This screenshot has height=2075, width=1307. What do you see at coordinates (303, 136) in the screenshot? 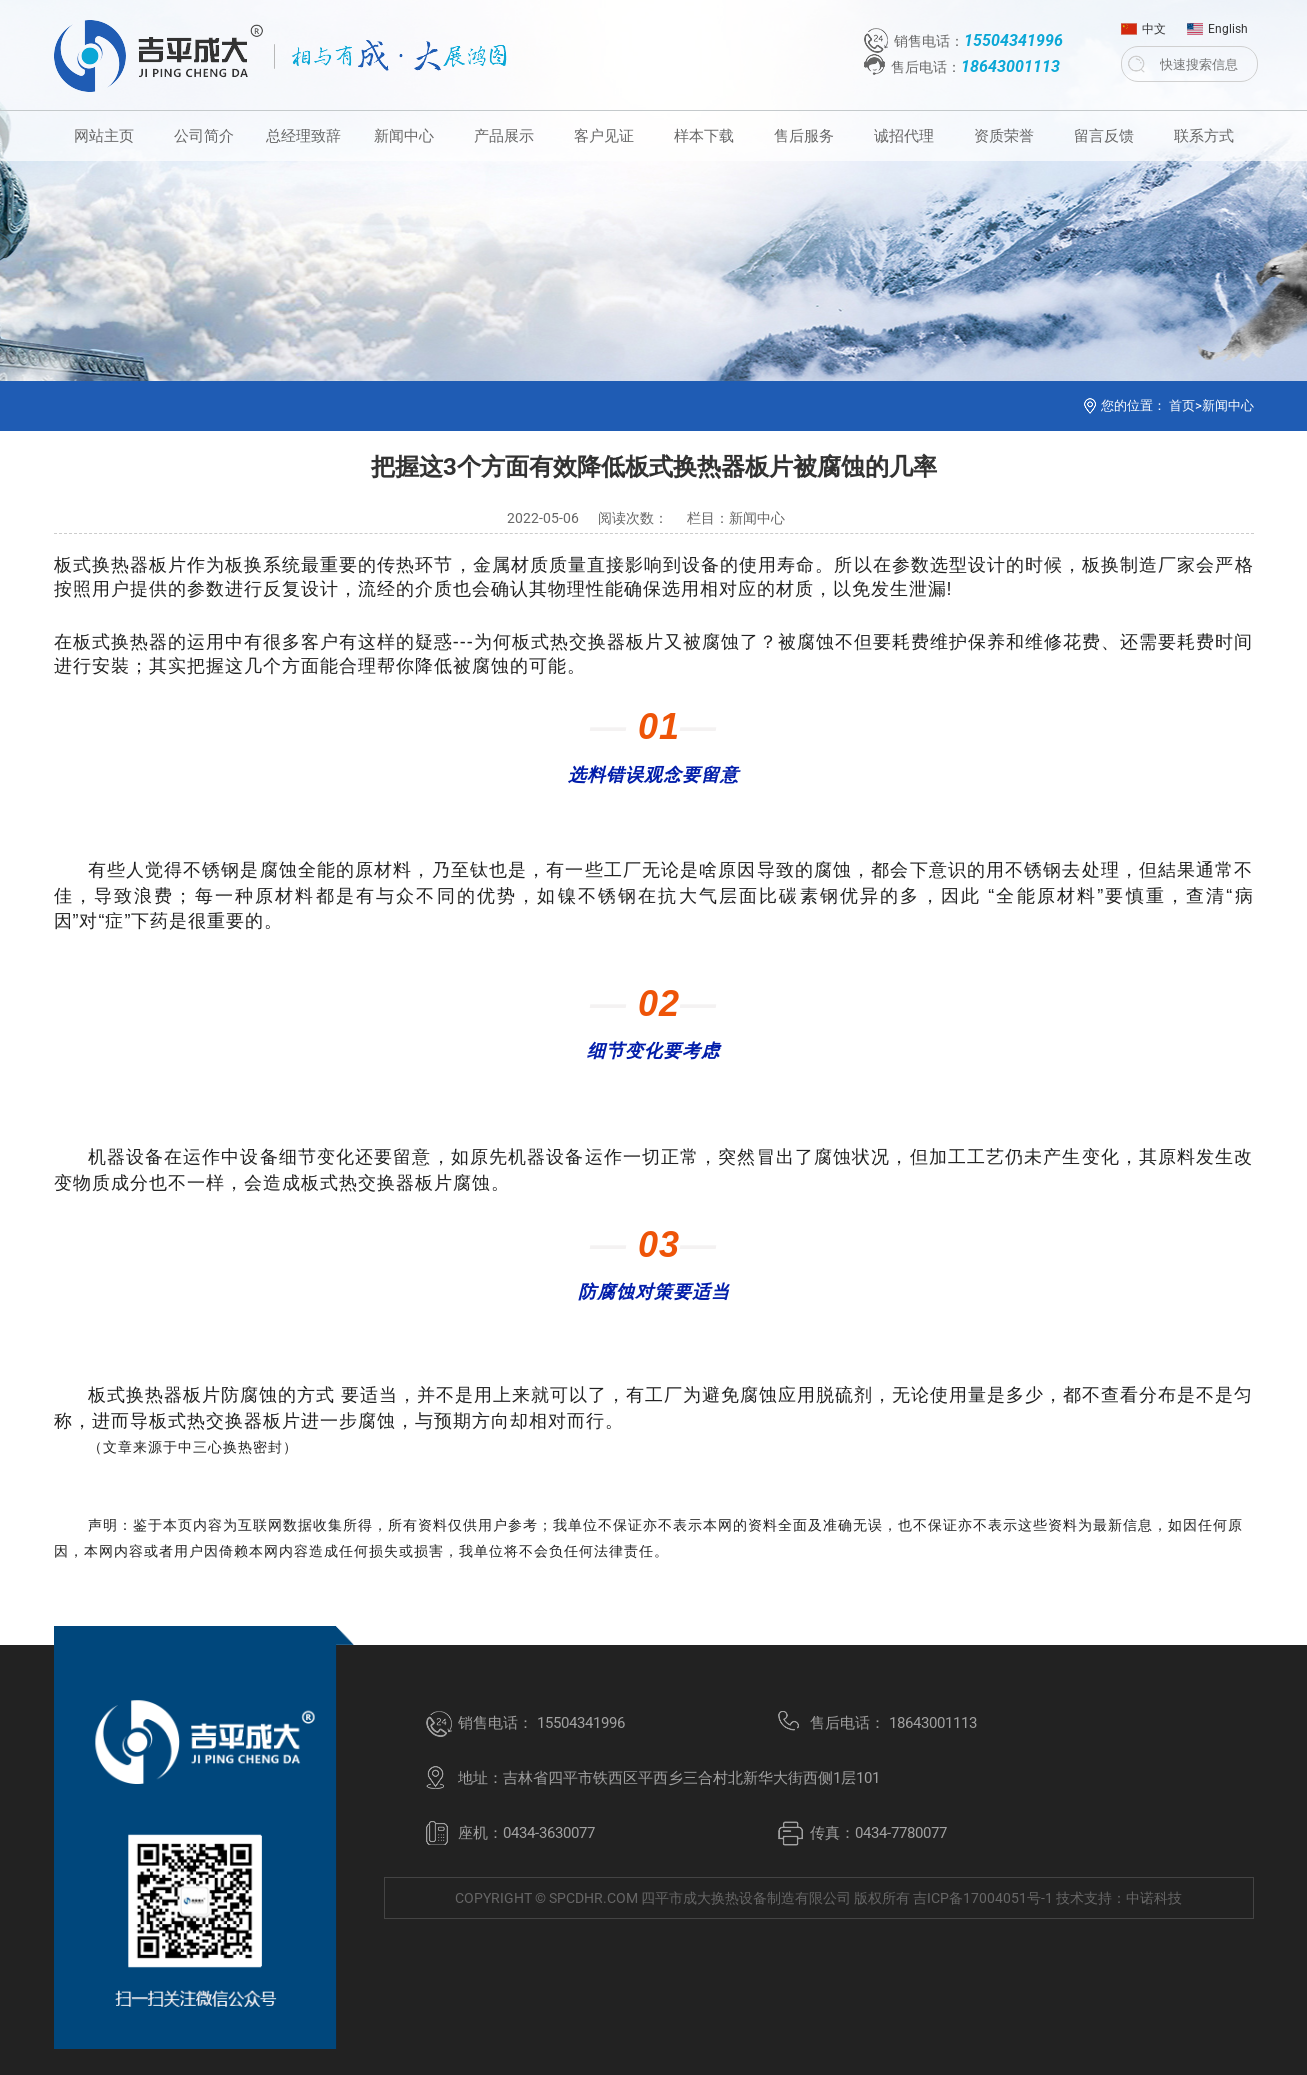
I see `总经理致辞` at bounding box center [303, 136].